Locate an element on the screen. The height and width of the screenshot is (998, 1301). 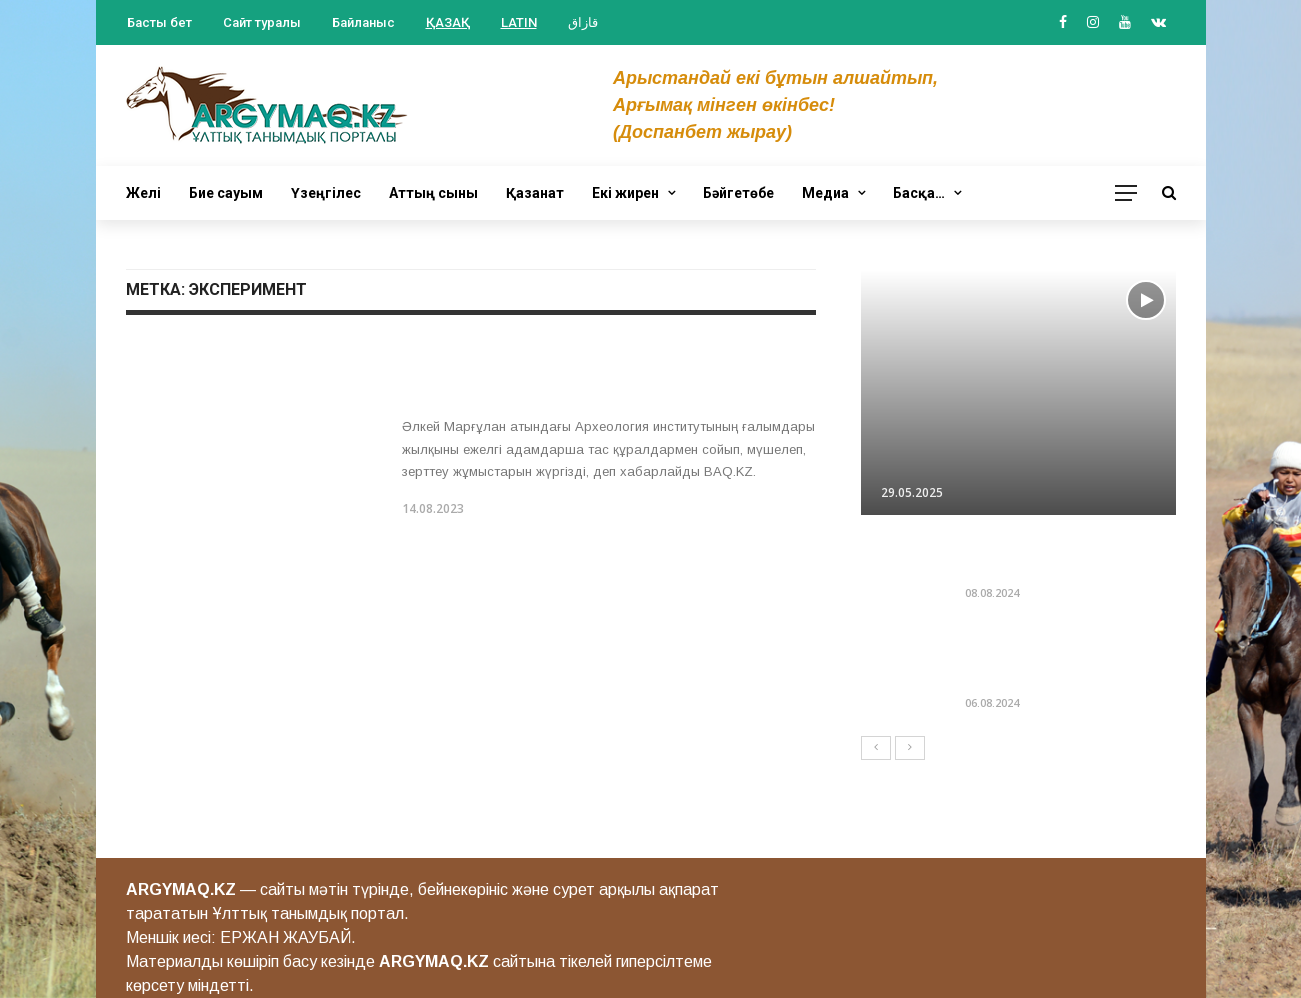
Байланыс is located at coordinates (363, 22).